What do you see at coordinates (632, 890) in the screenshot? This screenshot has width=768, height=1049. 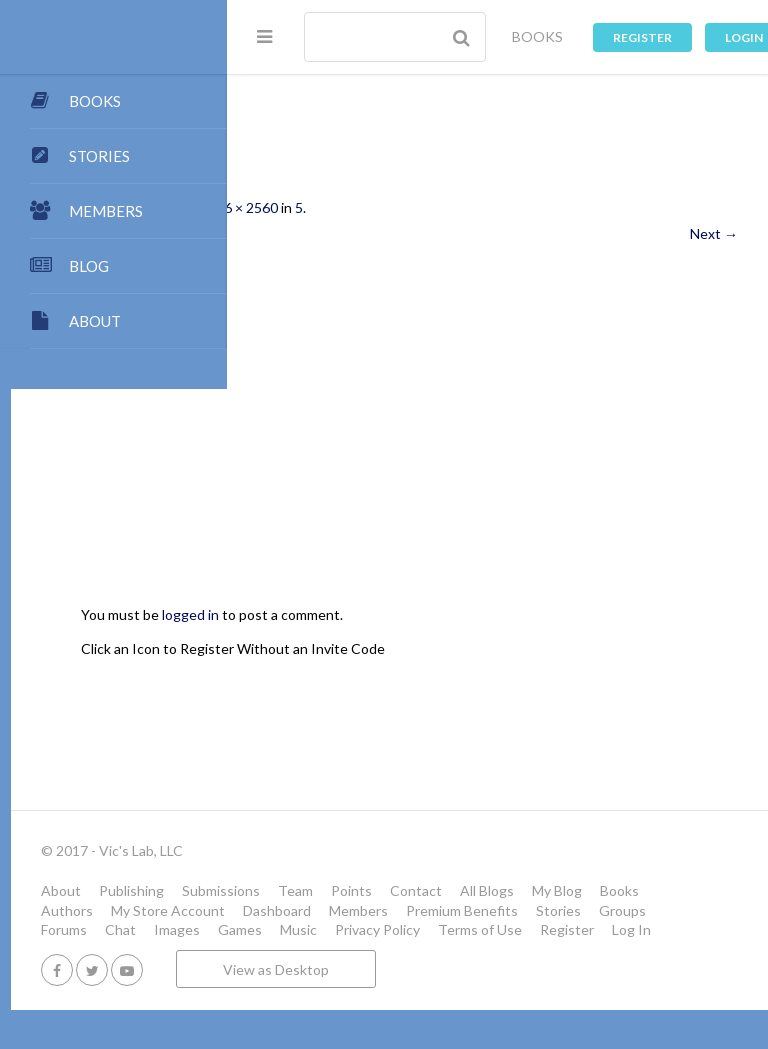 I see `Contact` at bounding box center [632, 890].